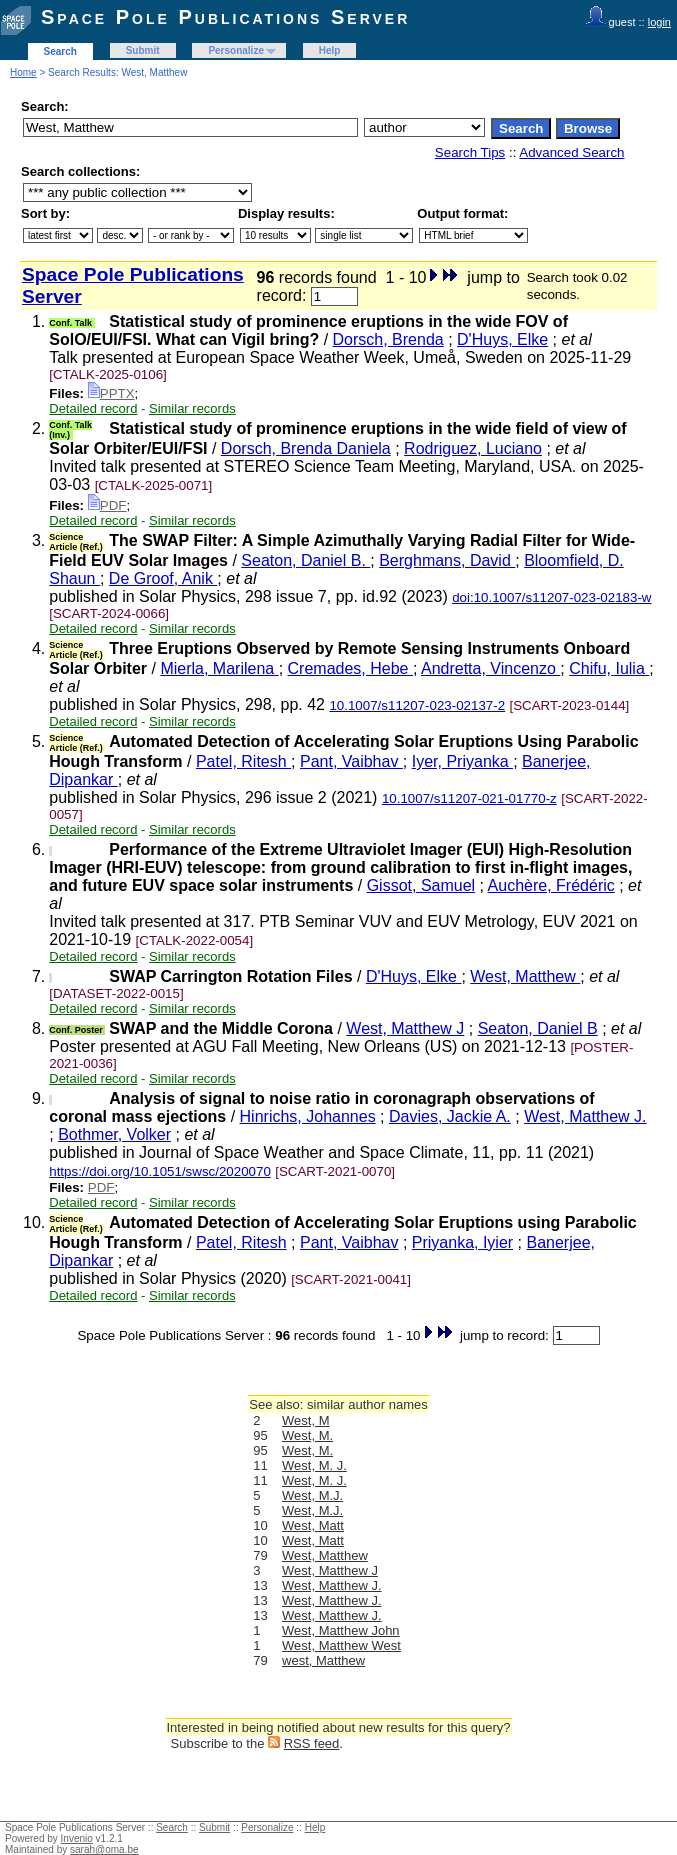 Image resolution: width=677 pixels, height=1855 pixels. What do you see at coordinates (307, 1435) in the screenshot?
I see `West, M.` at bounding box center [307, 1435].